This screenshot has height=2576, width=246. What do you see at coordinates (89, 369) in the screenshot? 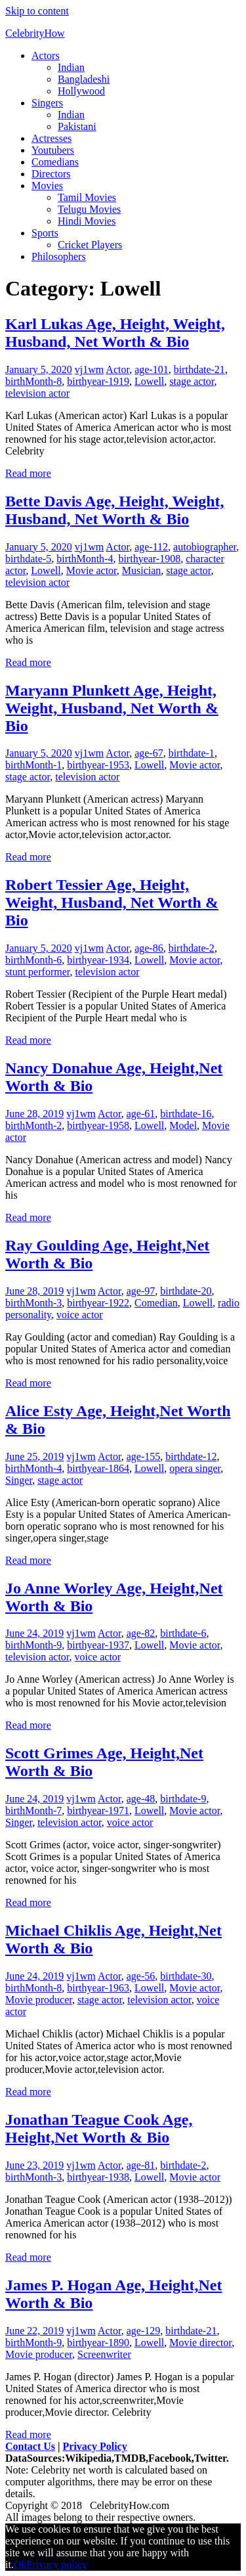
I see `vj1wm` at bounding box center [89, 369].